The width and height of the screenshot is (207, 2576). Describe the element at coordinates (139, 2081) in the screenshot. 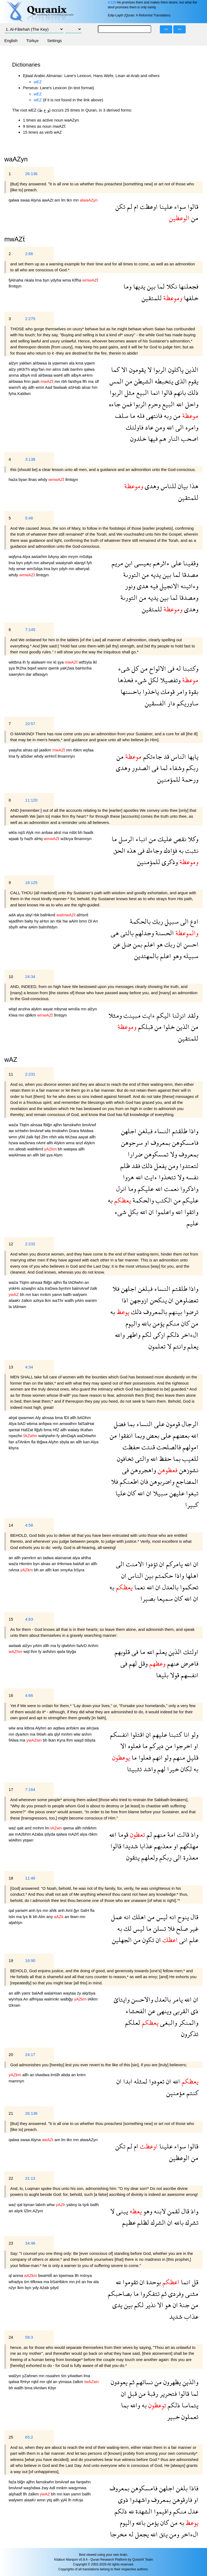

I see `لمثله` at that location.